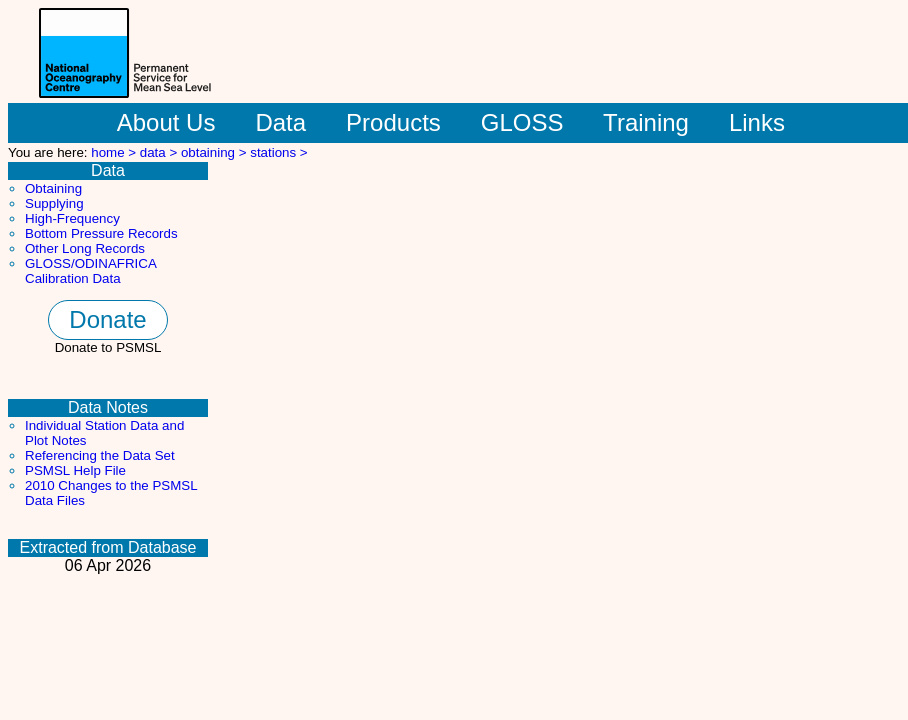  Describe the element at coordinates (115, 152) in the screenshot. I see `home >` at that location.